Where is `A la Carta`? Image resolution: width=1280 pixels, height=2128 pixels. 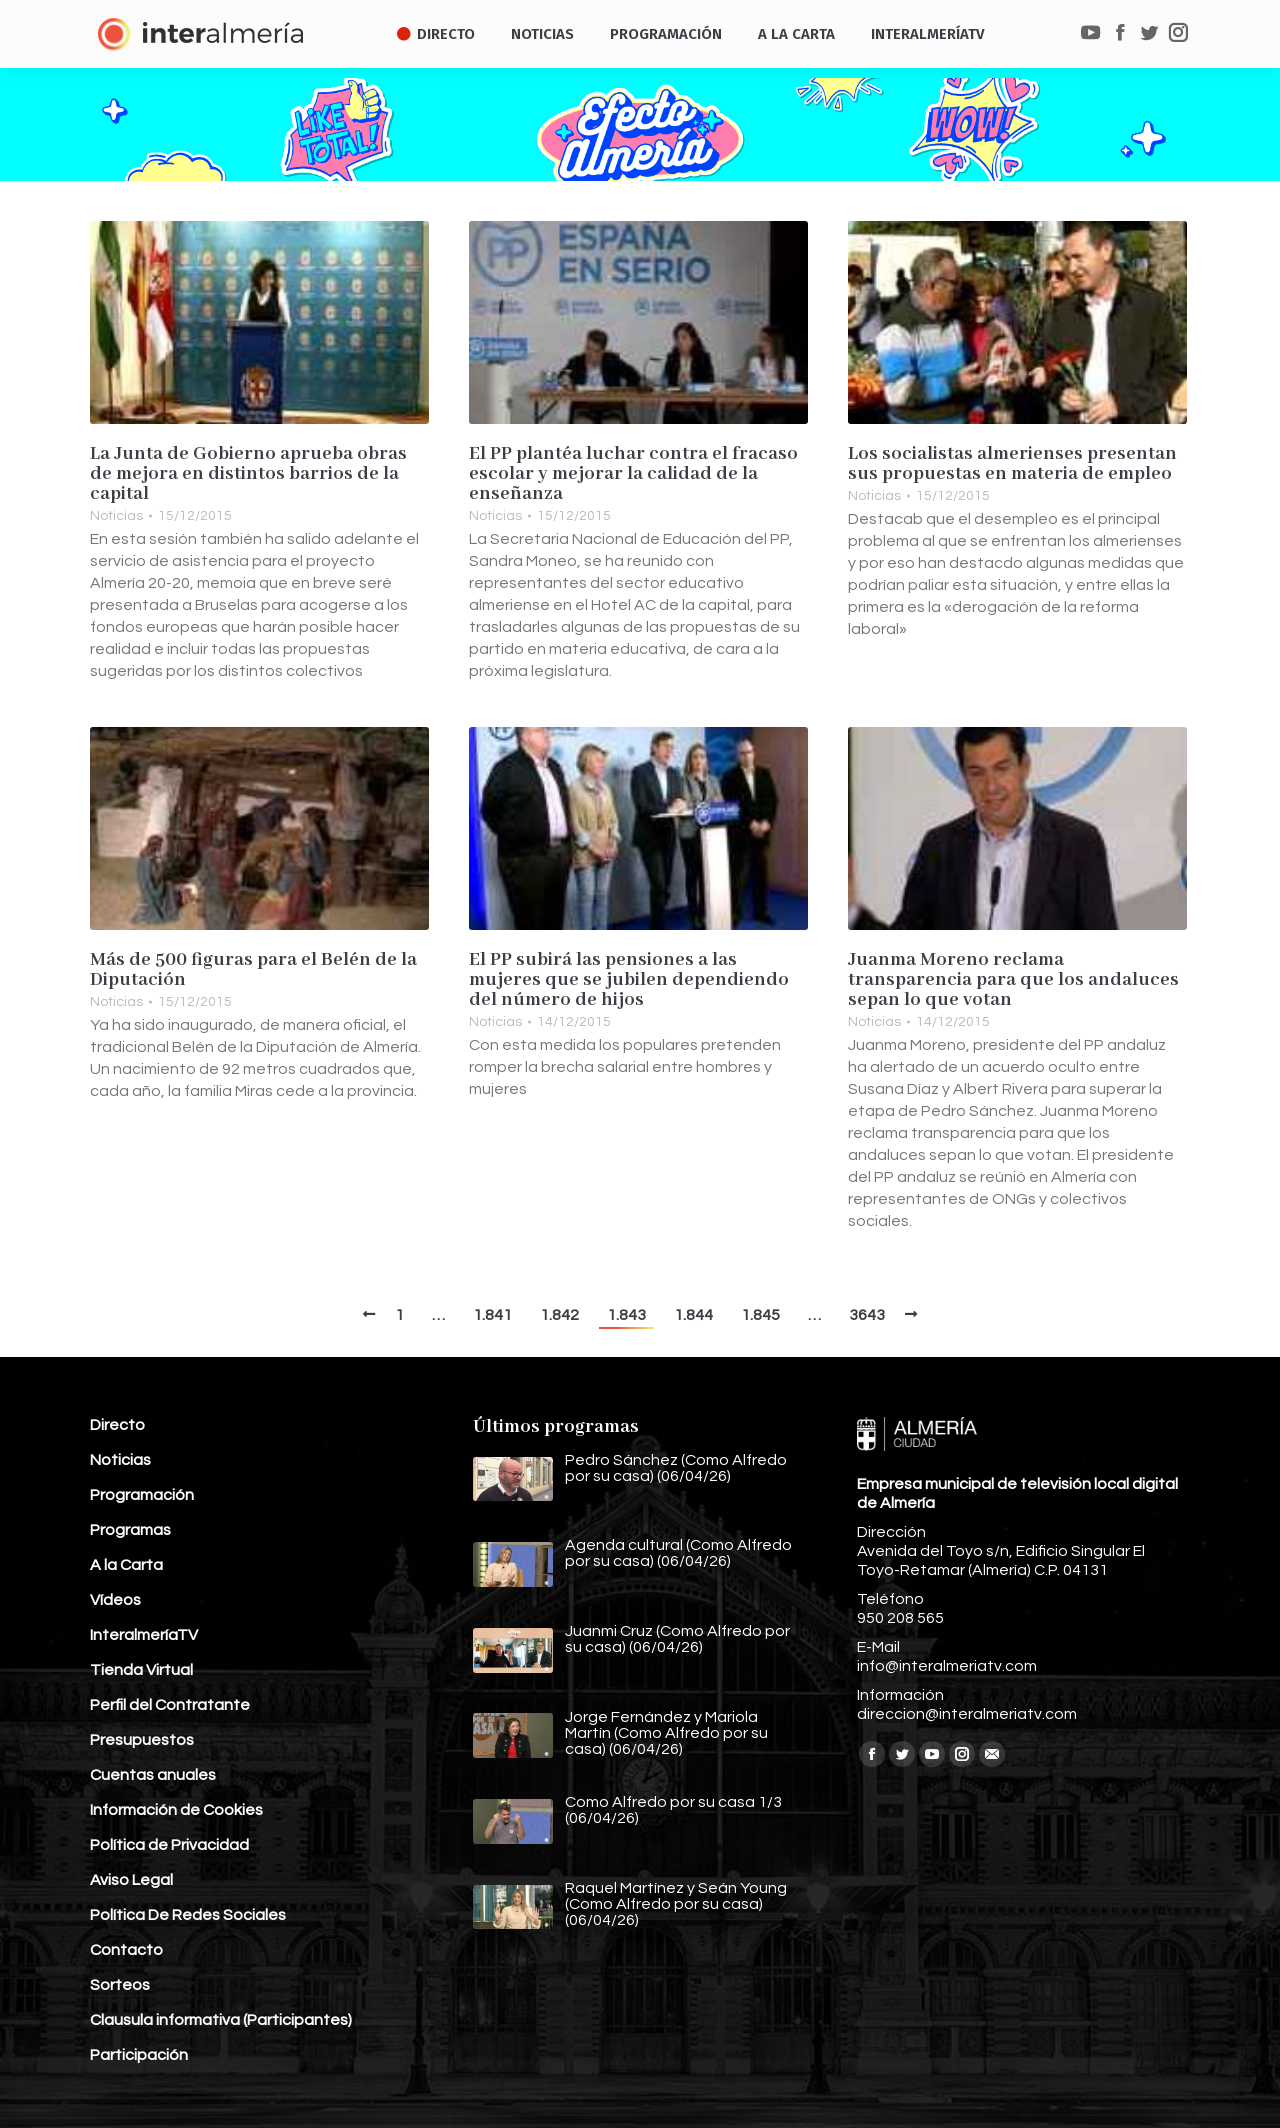
A la Carta is located at coordinates (126, 1565).